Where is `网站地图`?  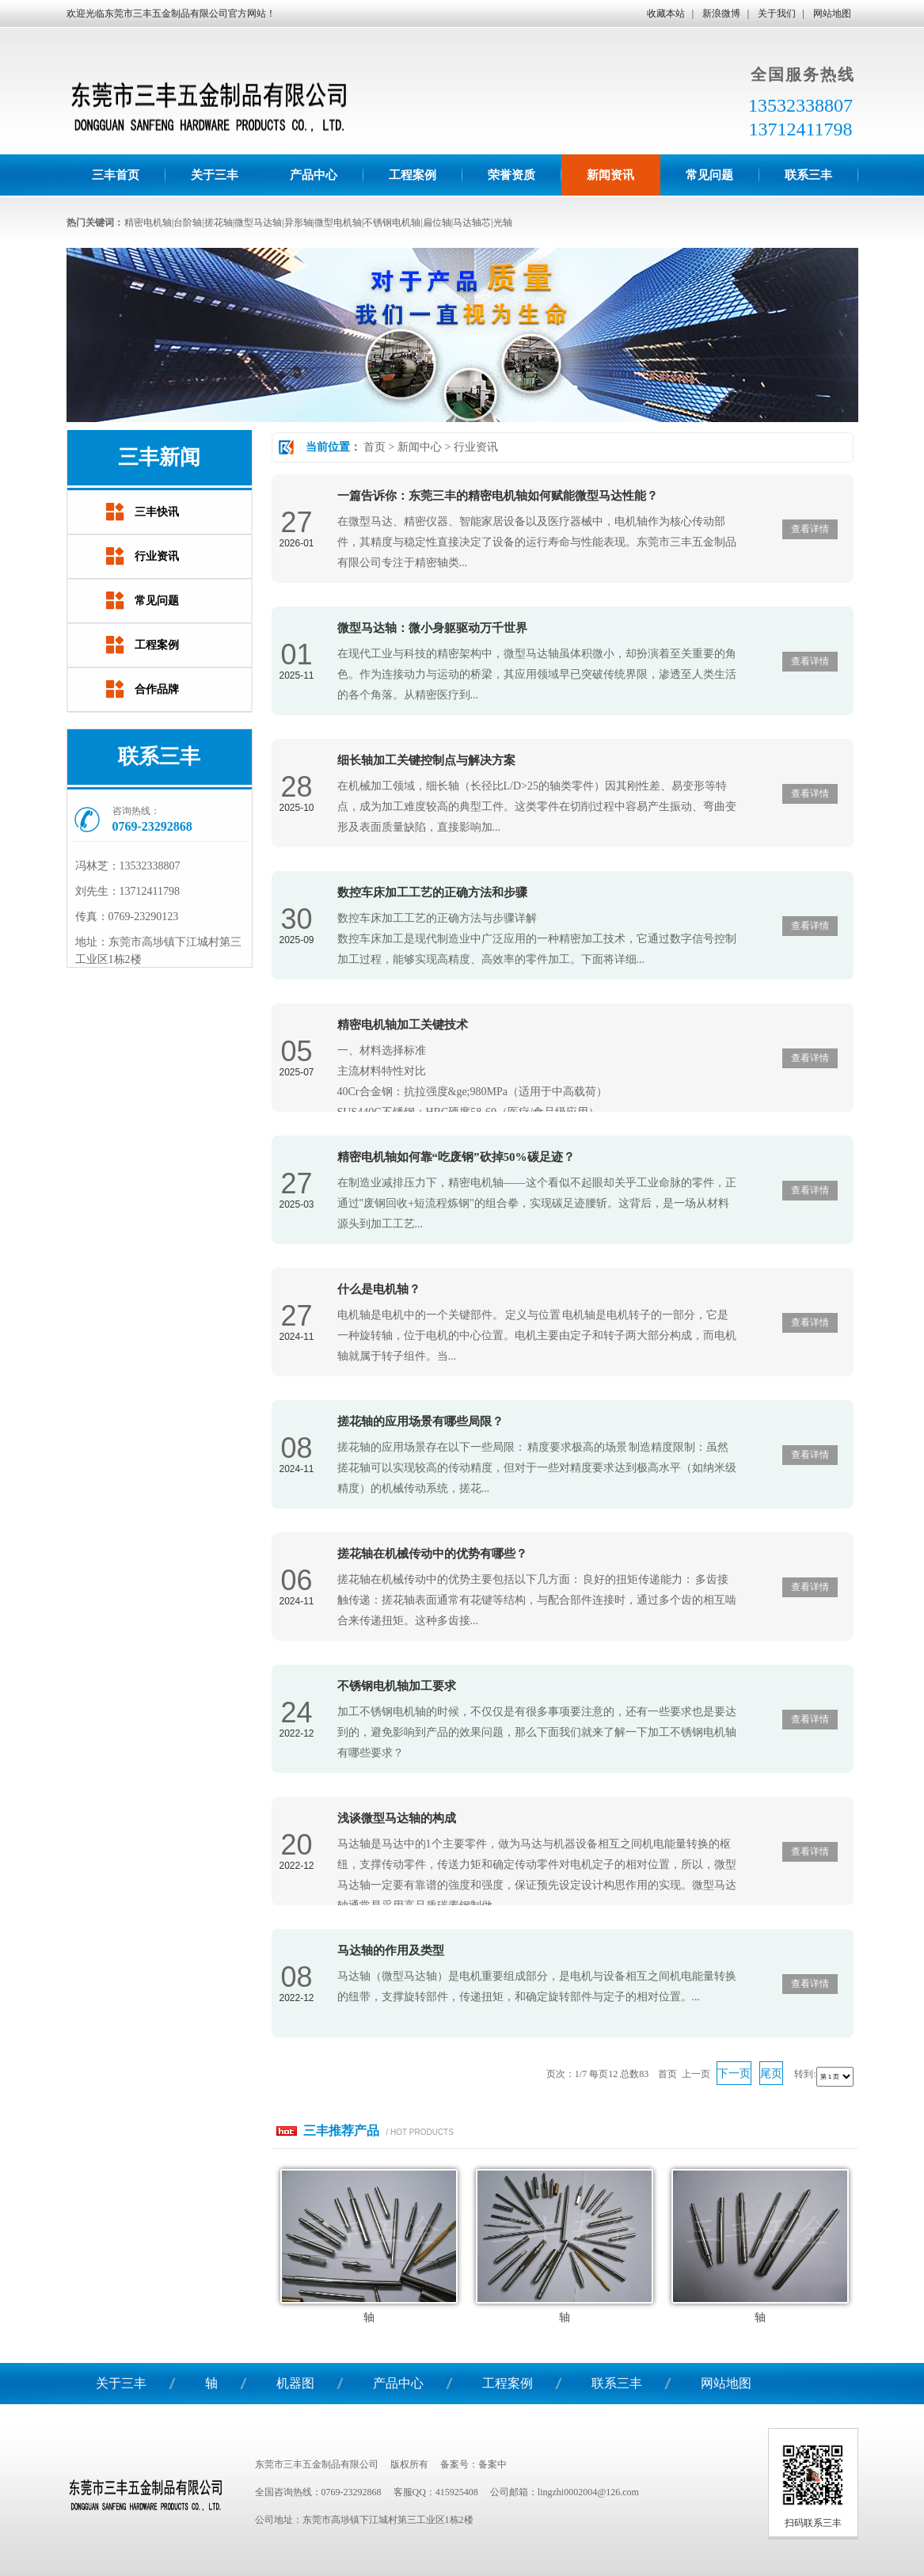
网站地图 is located at coordinates (832, 13).